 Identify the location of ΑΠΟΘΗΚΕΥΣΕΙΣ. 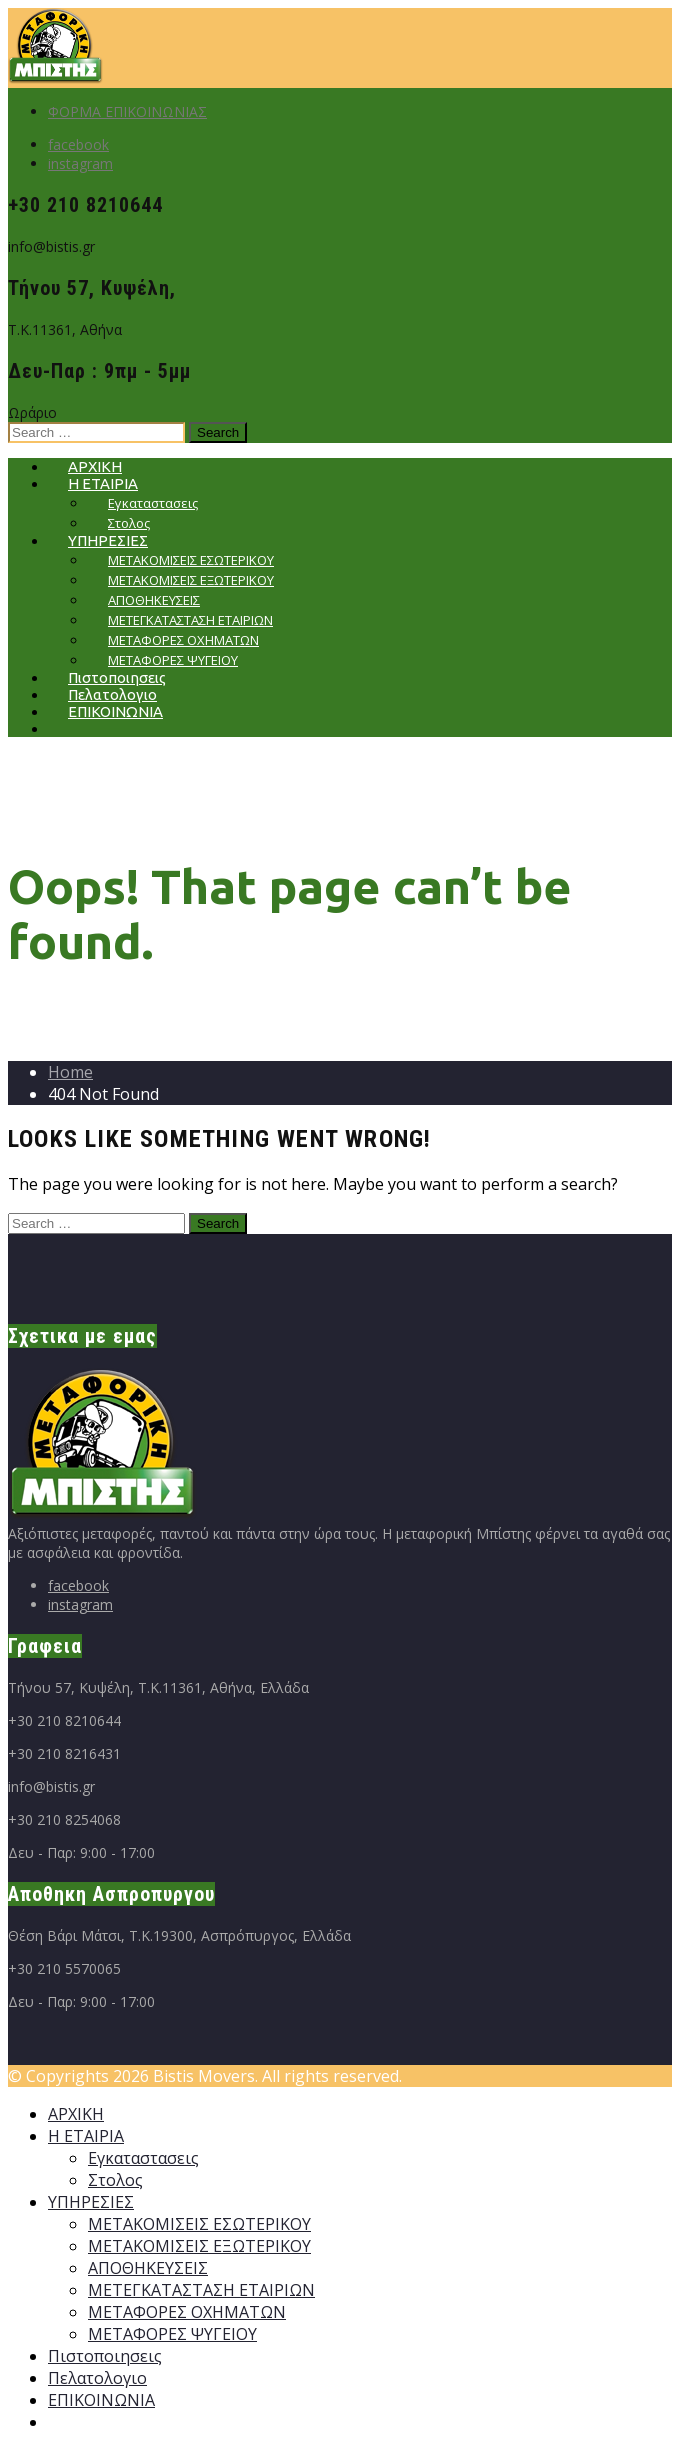
(148, 2268).